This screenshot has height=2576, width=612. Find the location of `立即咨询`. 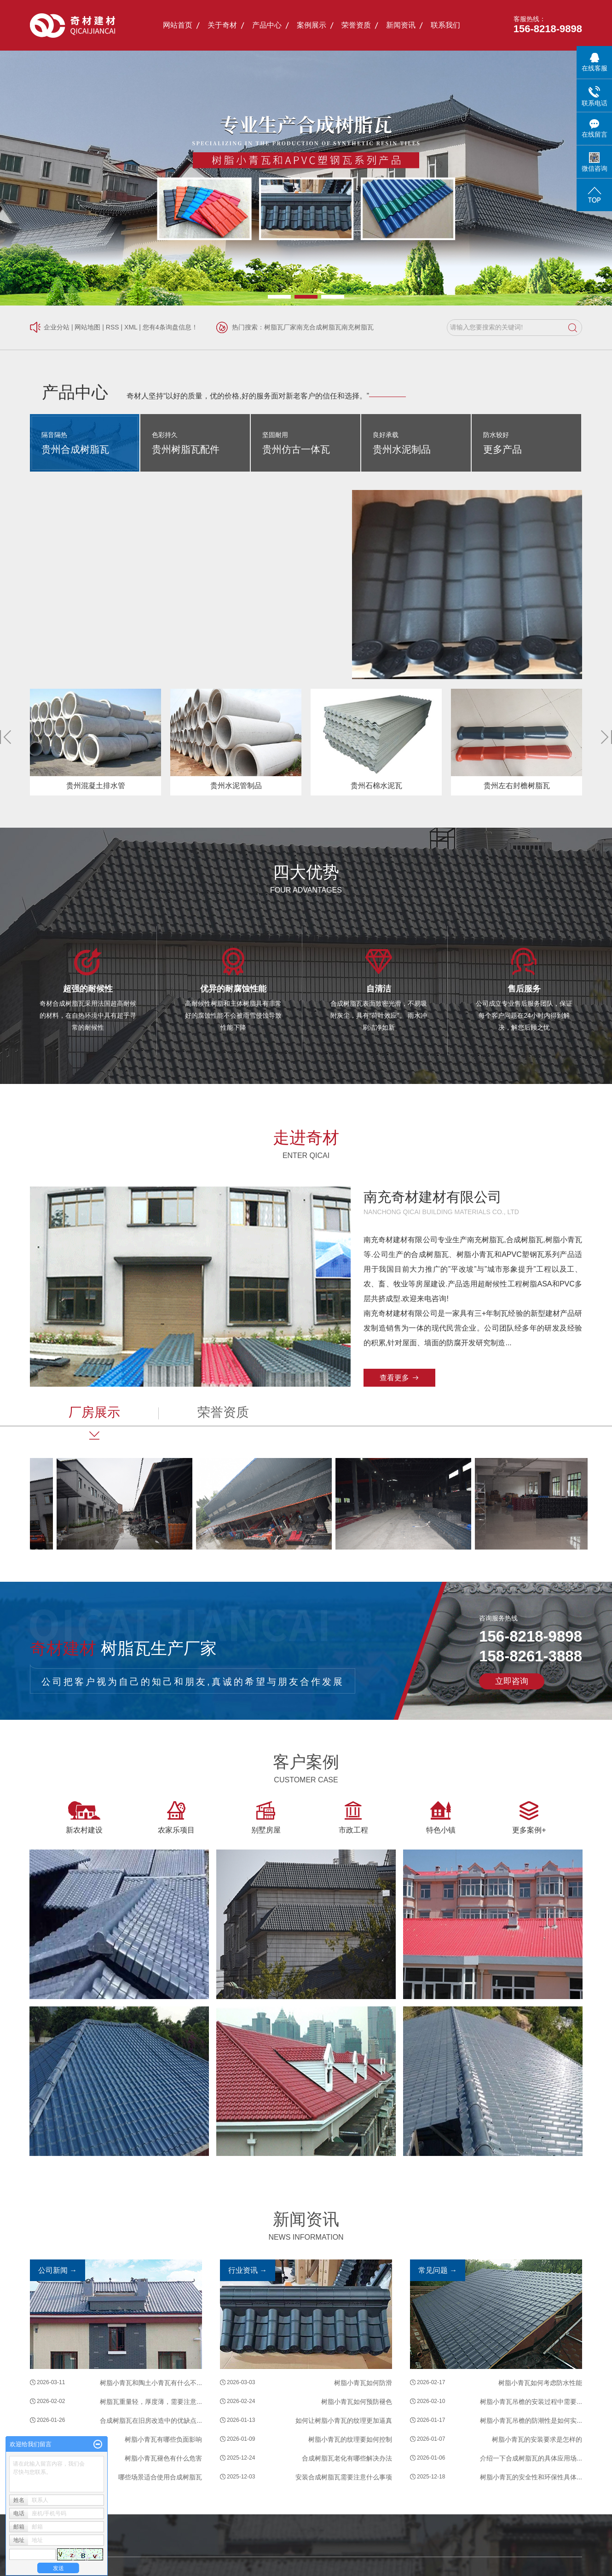

立即咨询 is located at coordinates (511, 1681).